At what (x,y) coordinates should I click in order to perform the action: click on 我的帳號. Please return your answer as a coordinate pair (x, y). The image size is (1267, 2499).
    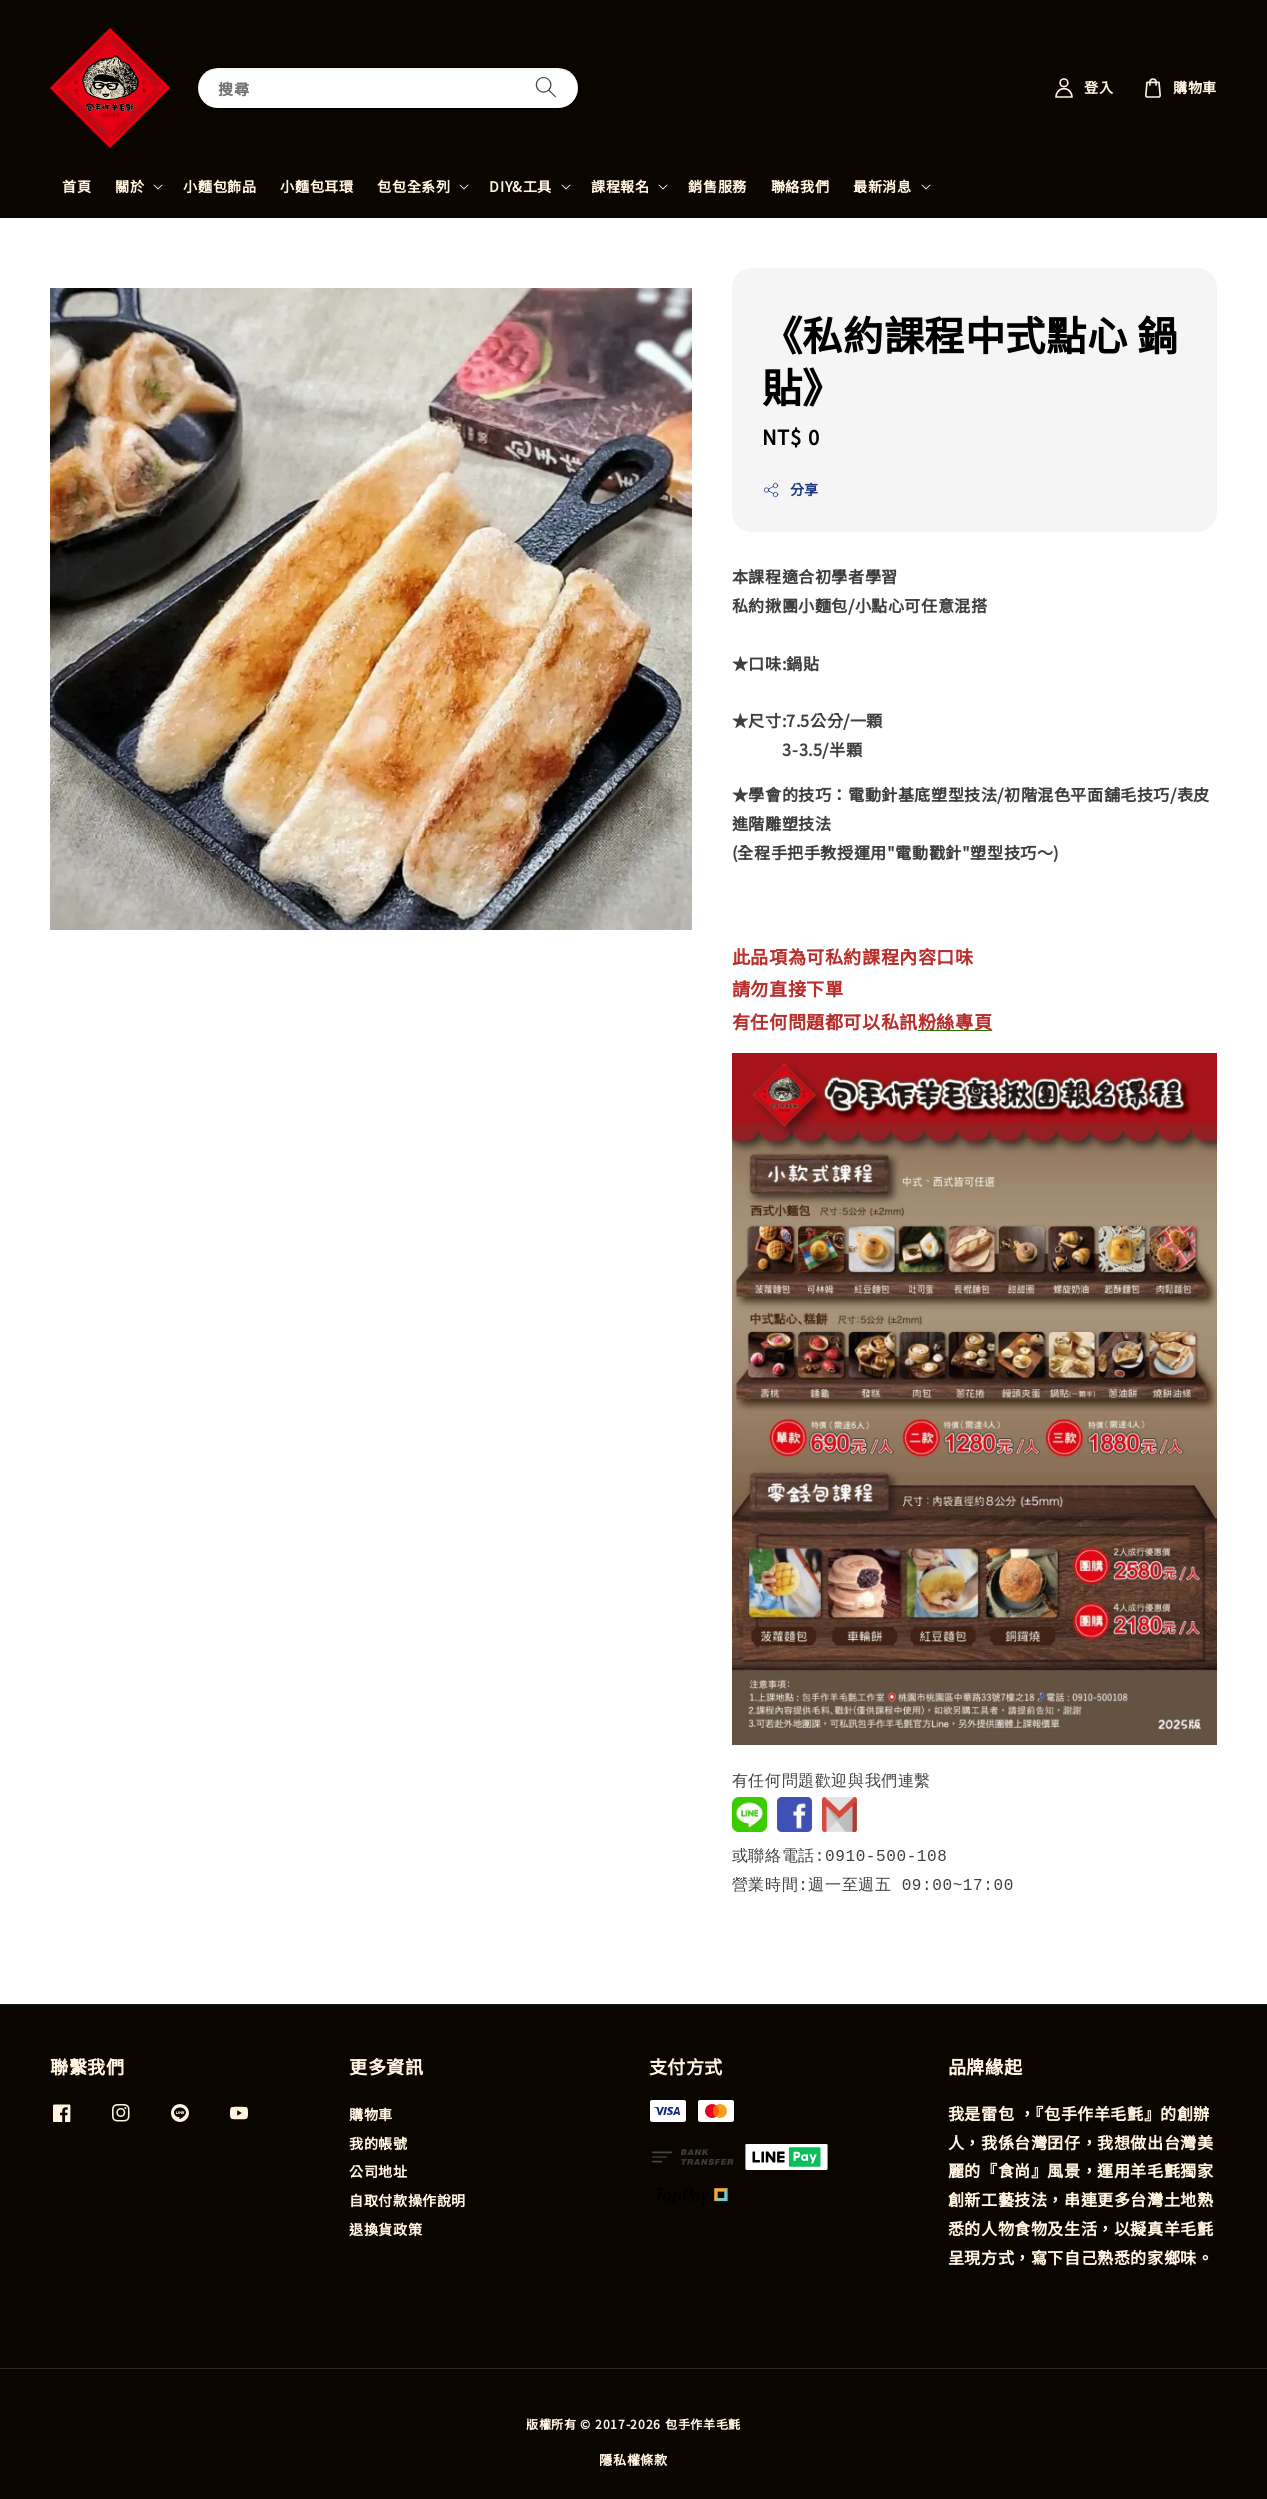
    Looking at the image, I should click on (378, 2141).